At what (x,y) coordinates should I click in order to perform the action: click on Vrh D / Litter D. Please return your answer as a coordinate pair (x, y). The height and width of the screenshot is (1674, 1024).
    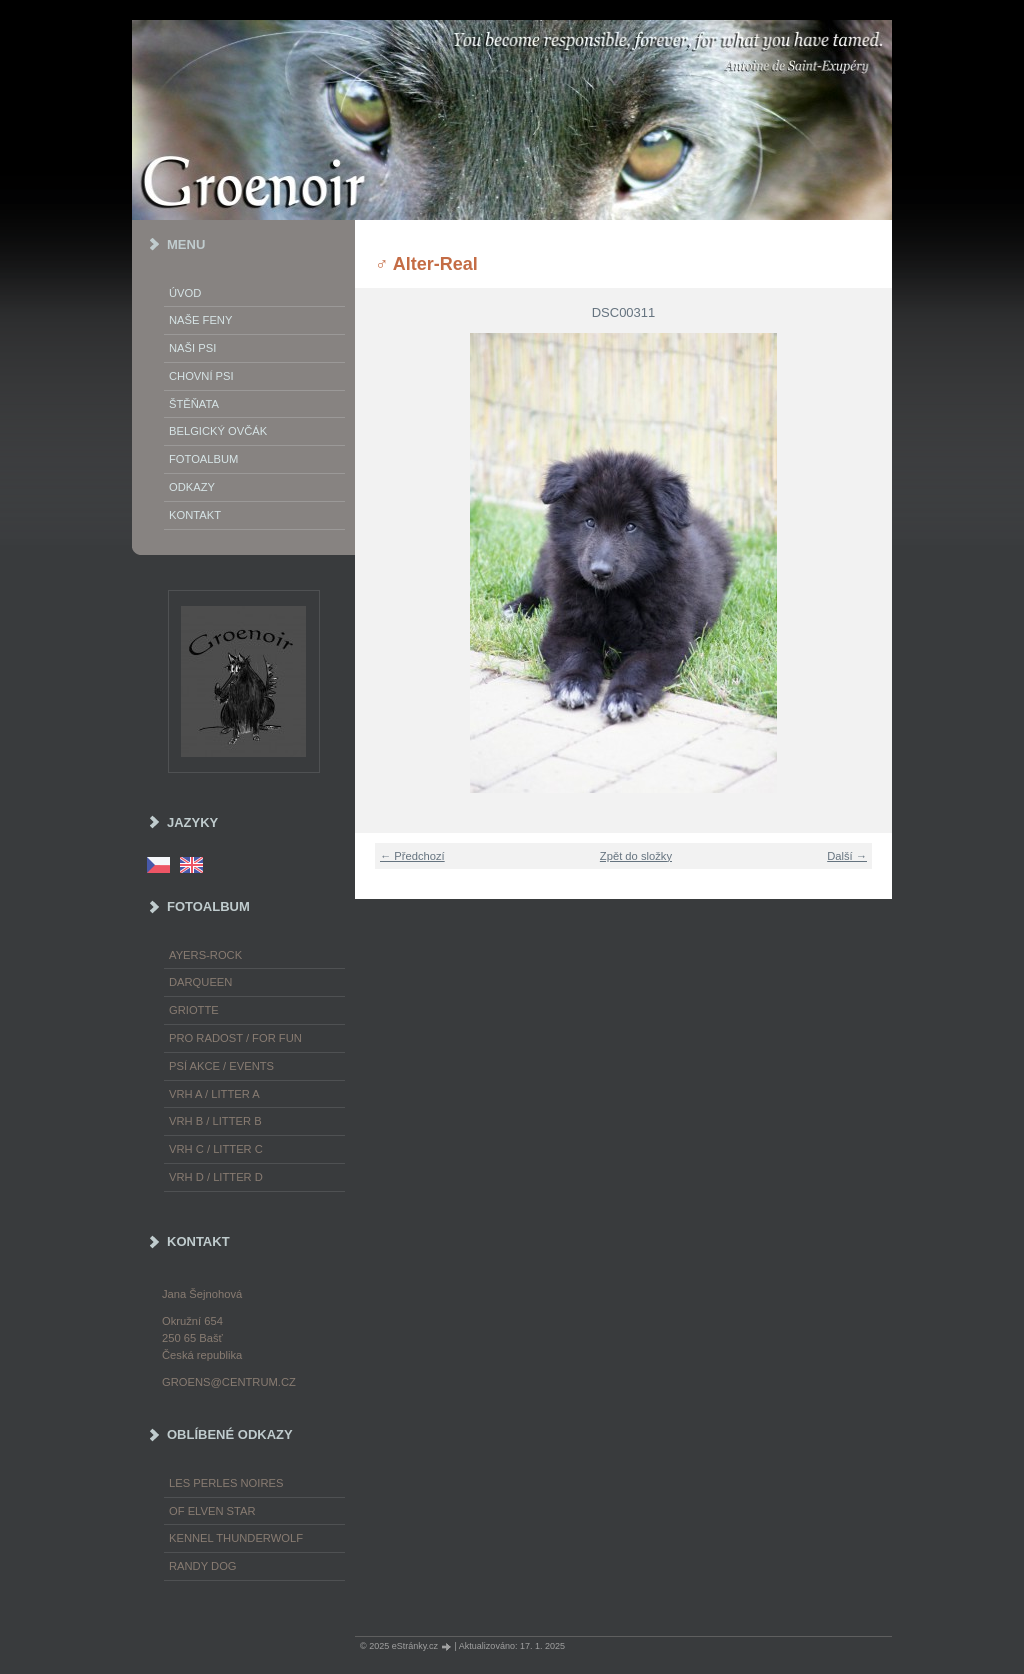
    Looking at the image, I should click on (216, 1177).